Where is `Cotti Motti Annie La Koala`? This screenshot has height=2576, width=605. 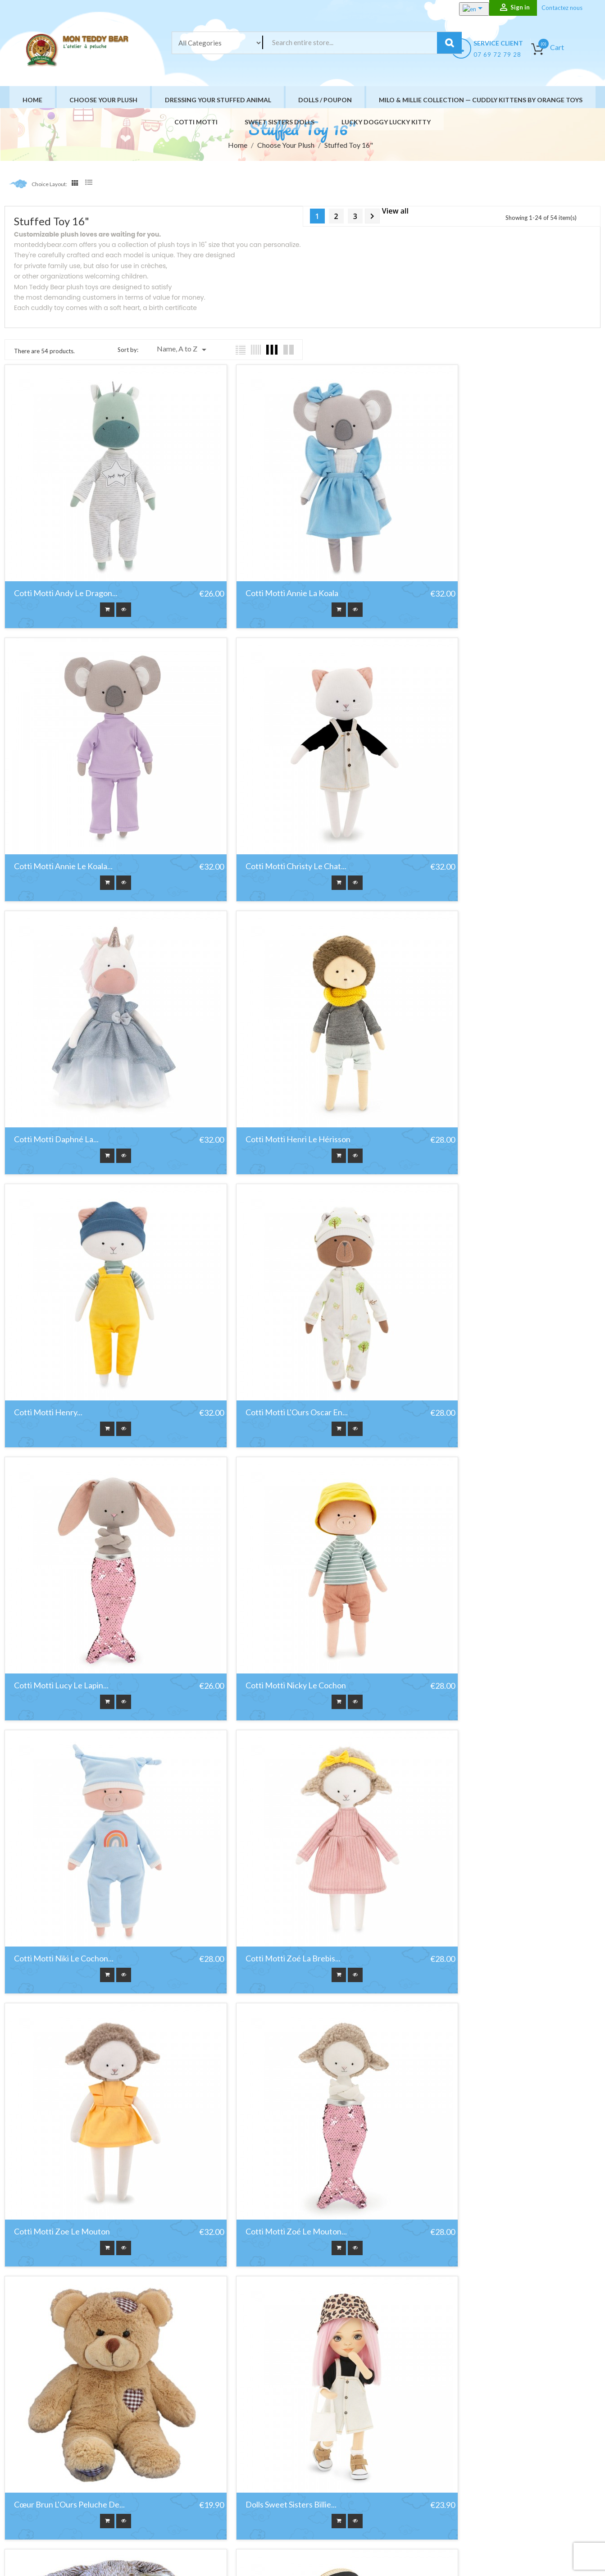
Cotti Motti Annie La Koala is located at coordinates (262, 568).